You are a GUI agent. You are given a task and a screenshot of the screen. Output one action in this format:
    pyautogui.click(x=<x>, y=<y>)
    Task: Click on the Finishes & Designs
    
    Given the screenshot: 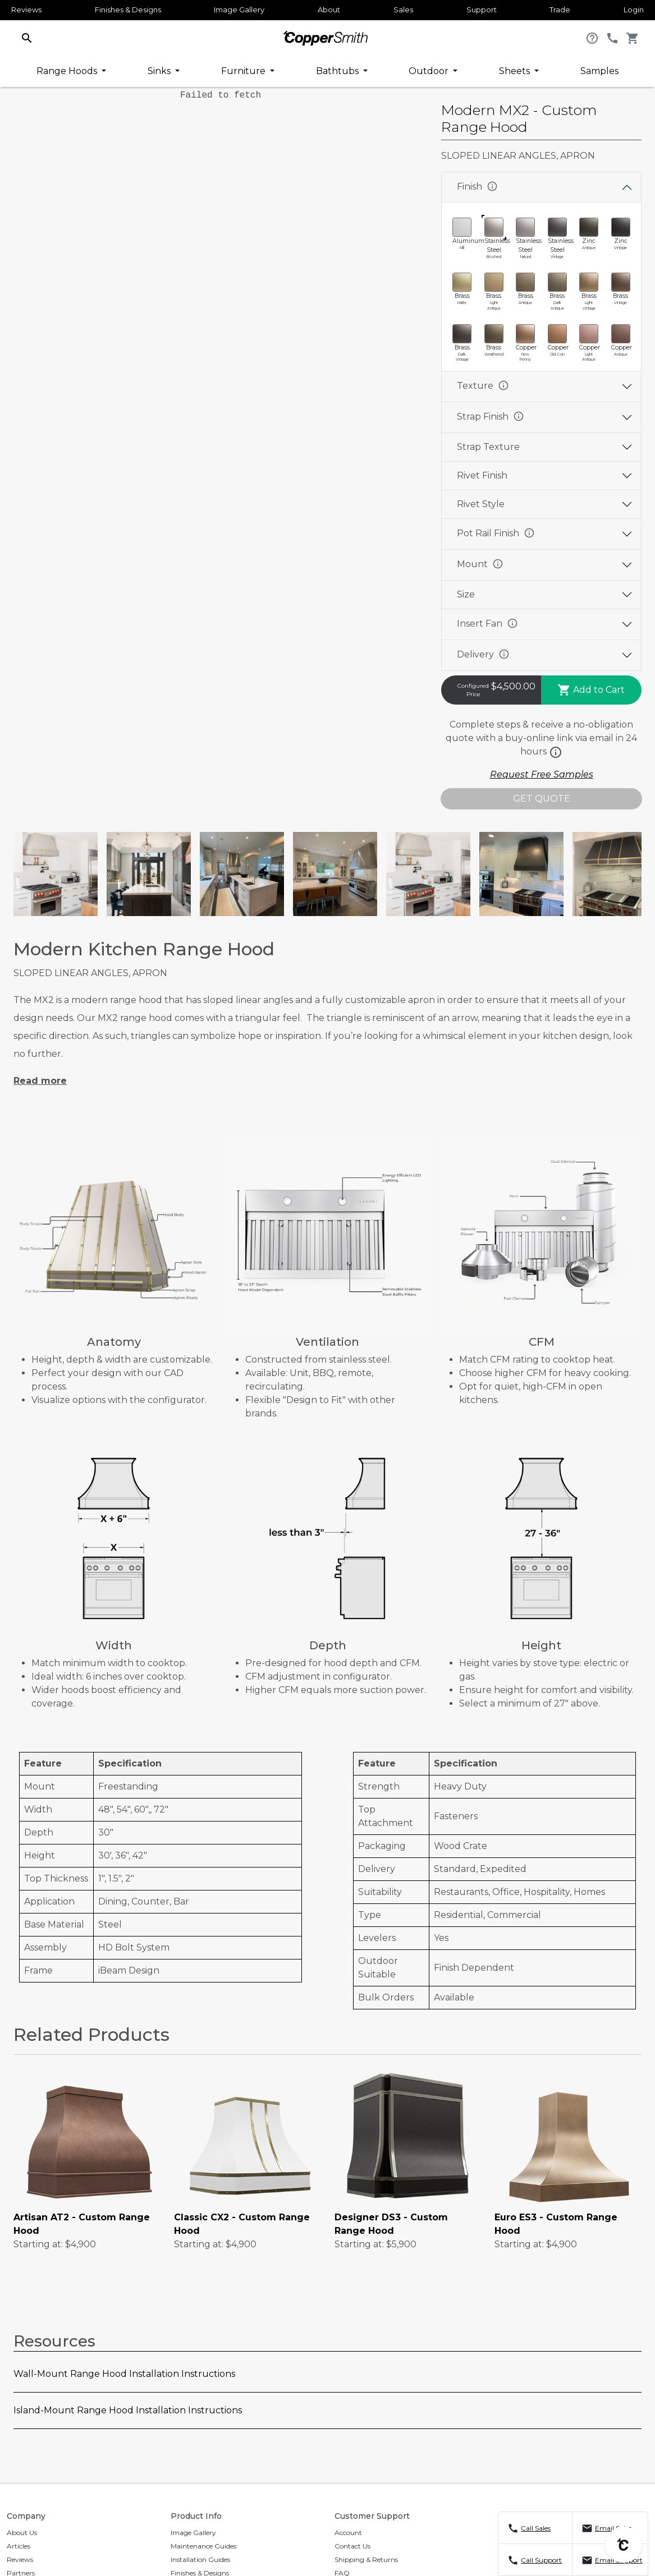 What is the action you would take?
    pyautogui.click(x=128, y=9)
    